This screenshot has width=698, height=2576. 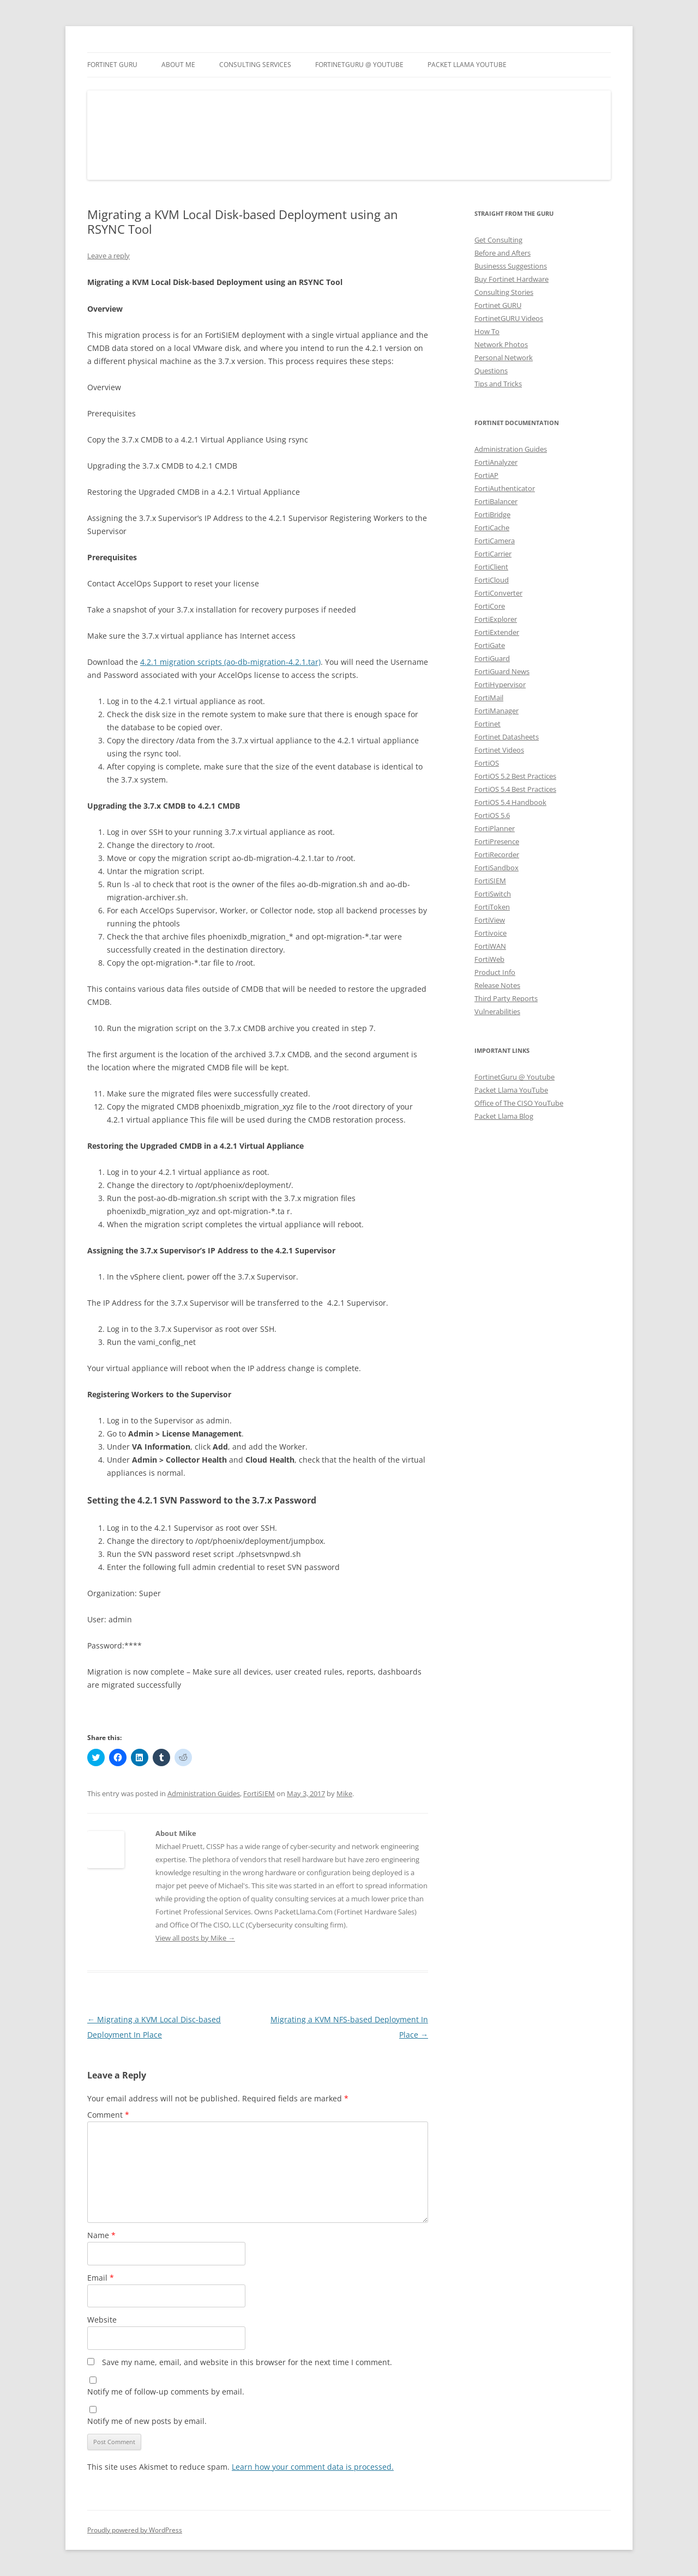 What do you see at coordinates (313, 2467) in the screenshot?
I see `Learn how your comment data is processed.` at bounding box center [313, 2467].